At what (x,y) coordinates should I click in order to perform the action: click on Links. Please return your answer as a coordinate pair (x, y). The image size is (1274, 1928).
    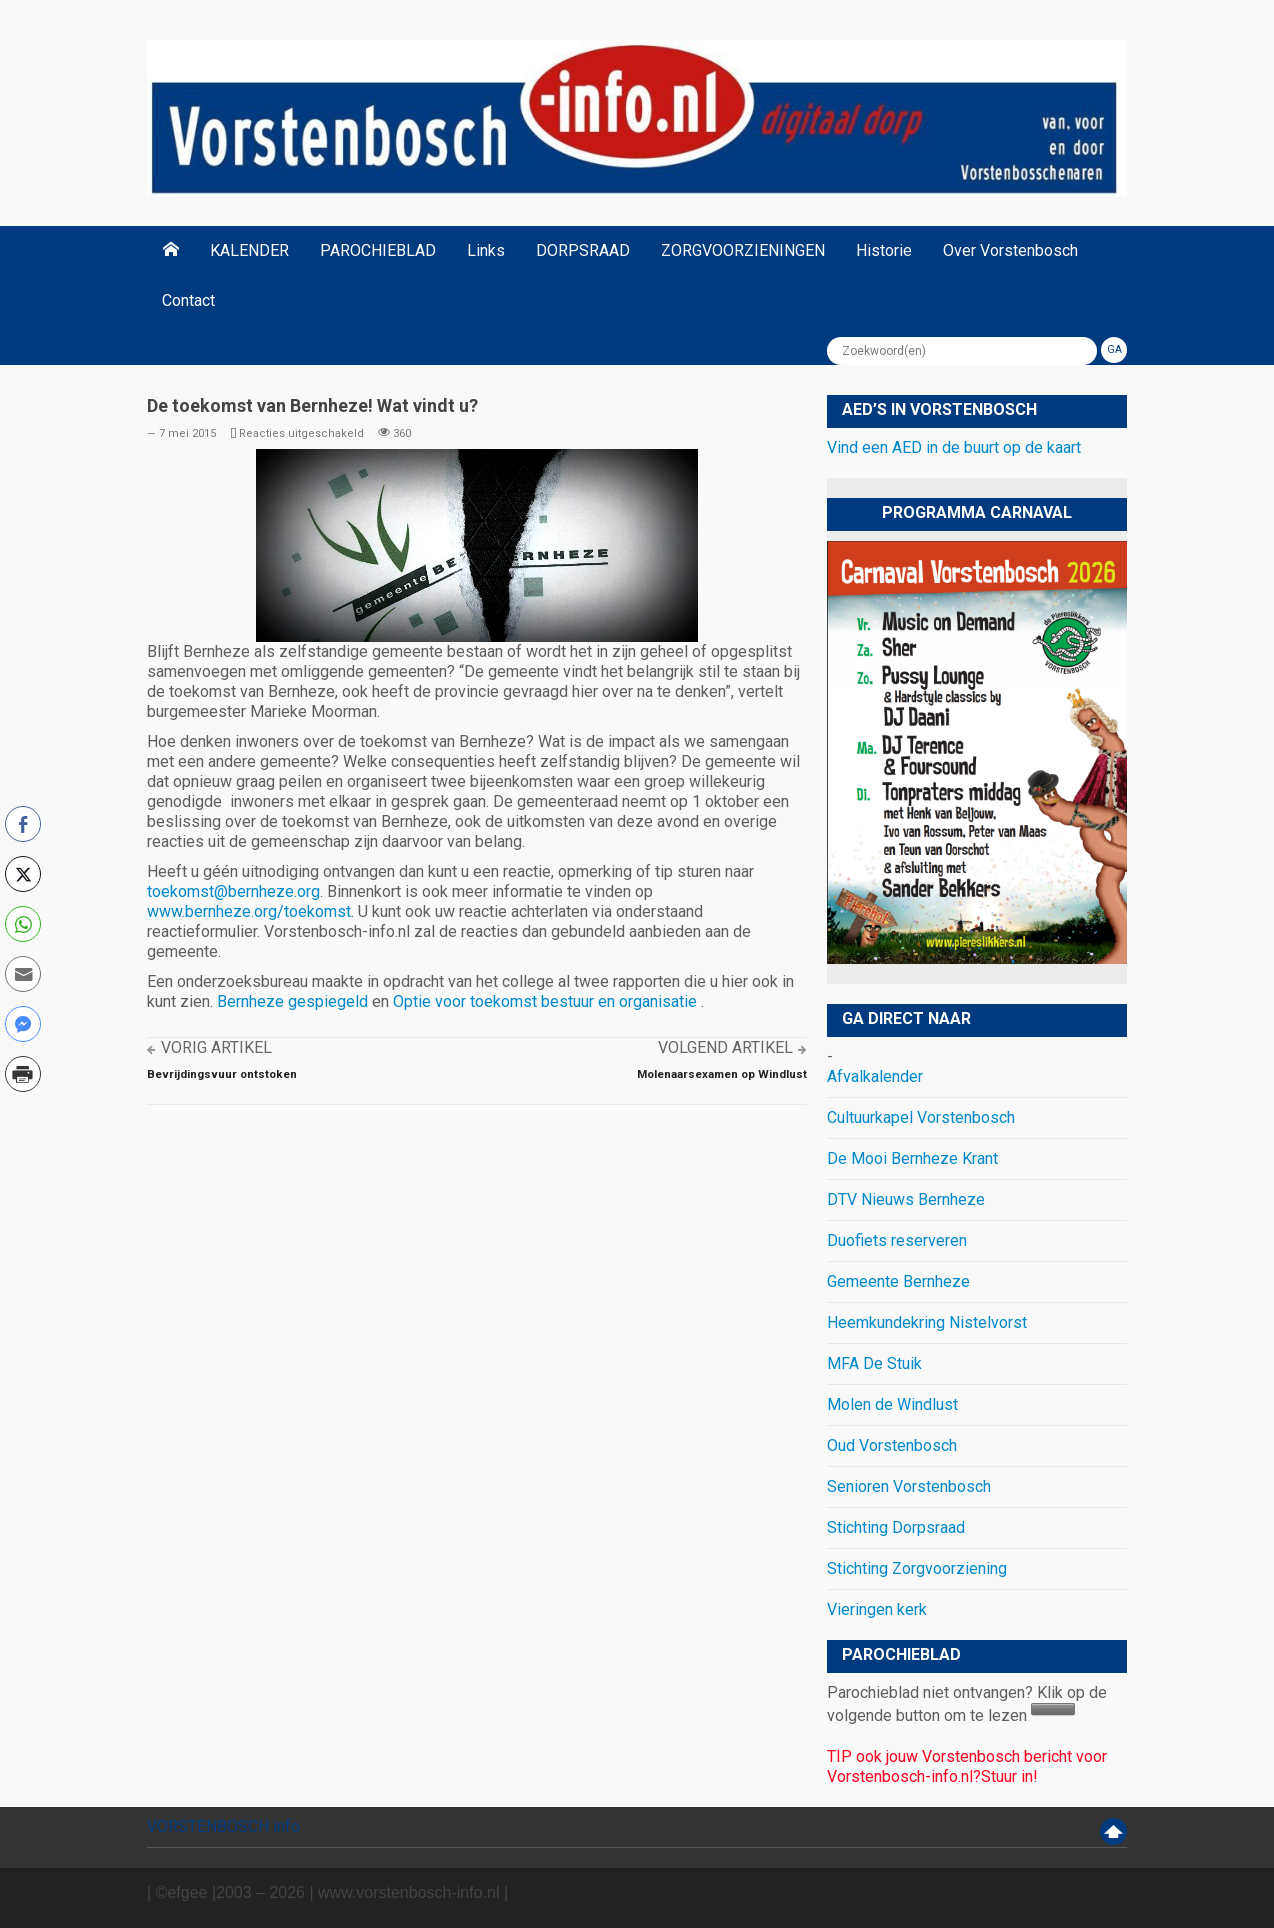
    Looking at the image, I should click on (486, 250).